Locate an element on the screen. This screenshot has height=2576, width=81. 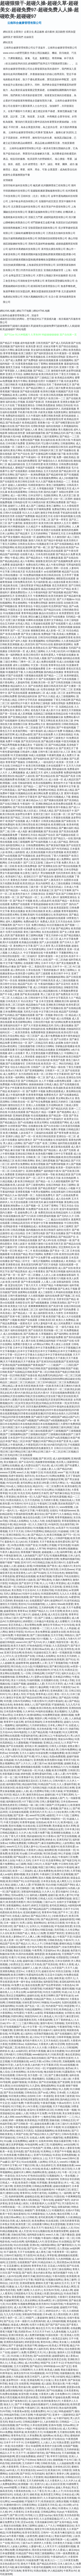
美女91www is located at coordinates (22, 2148).